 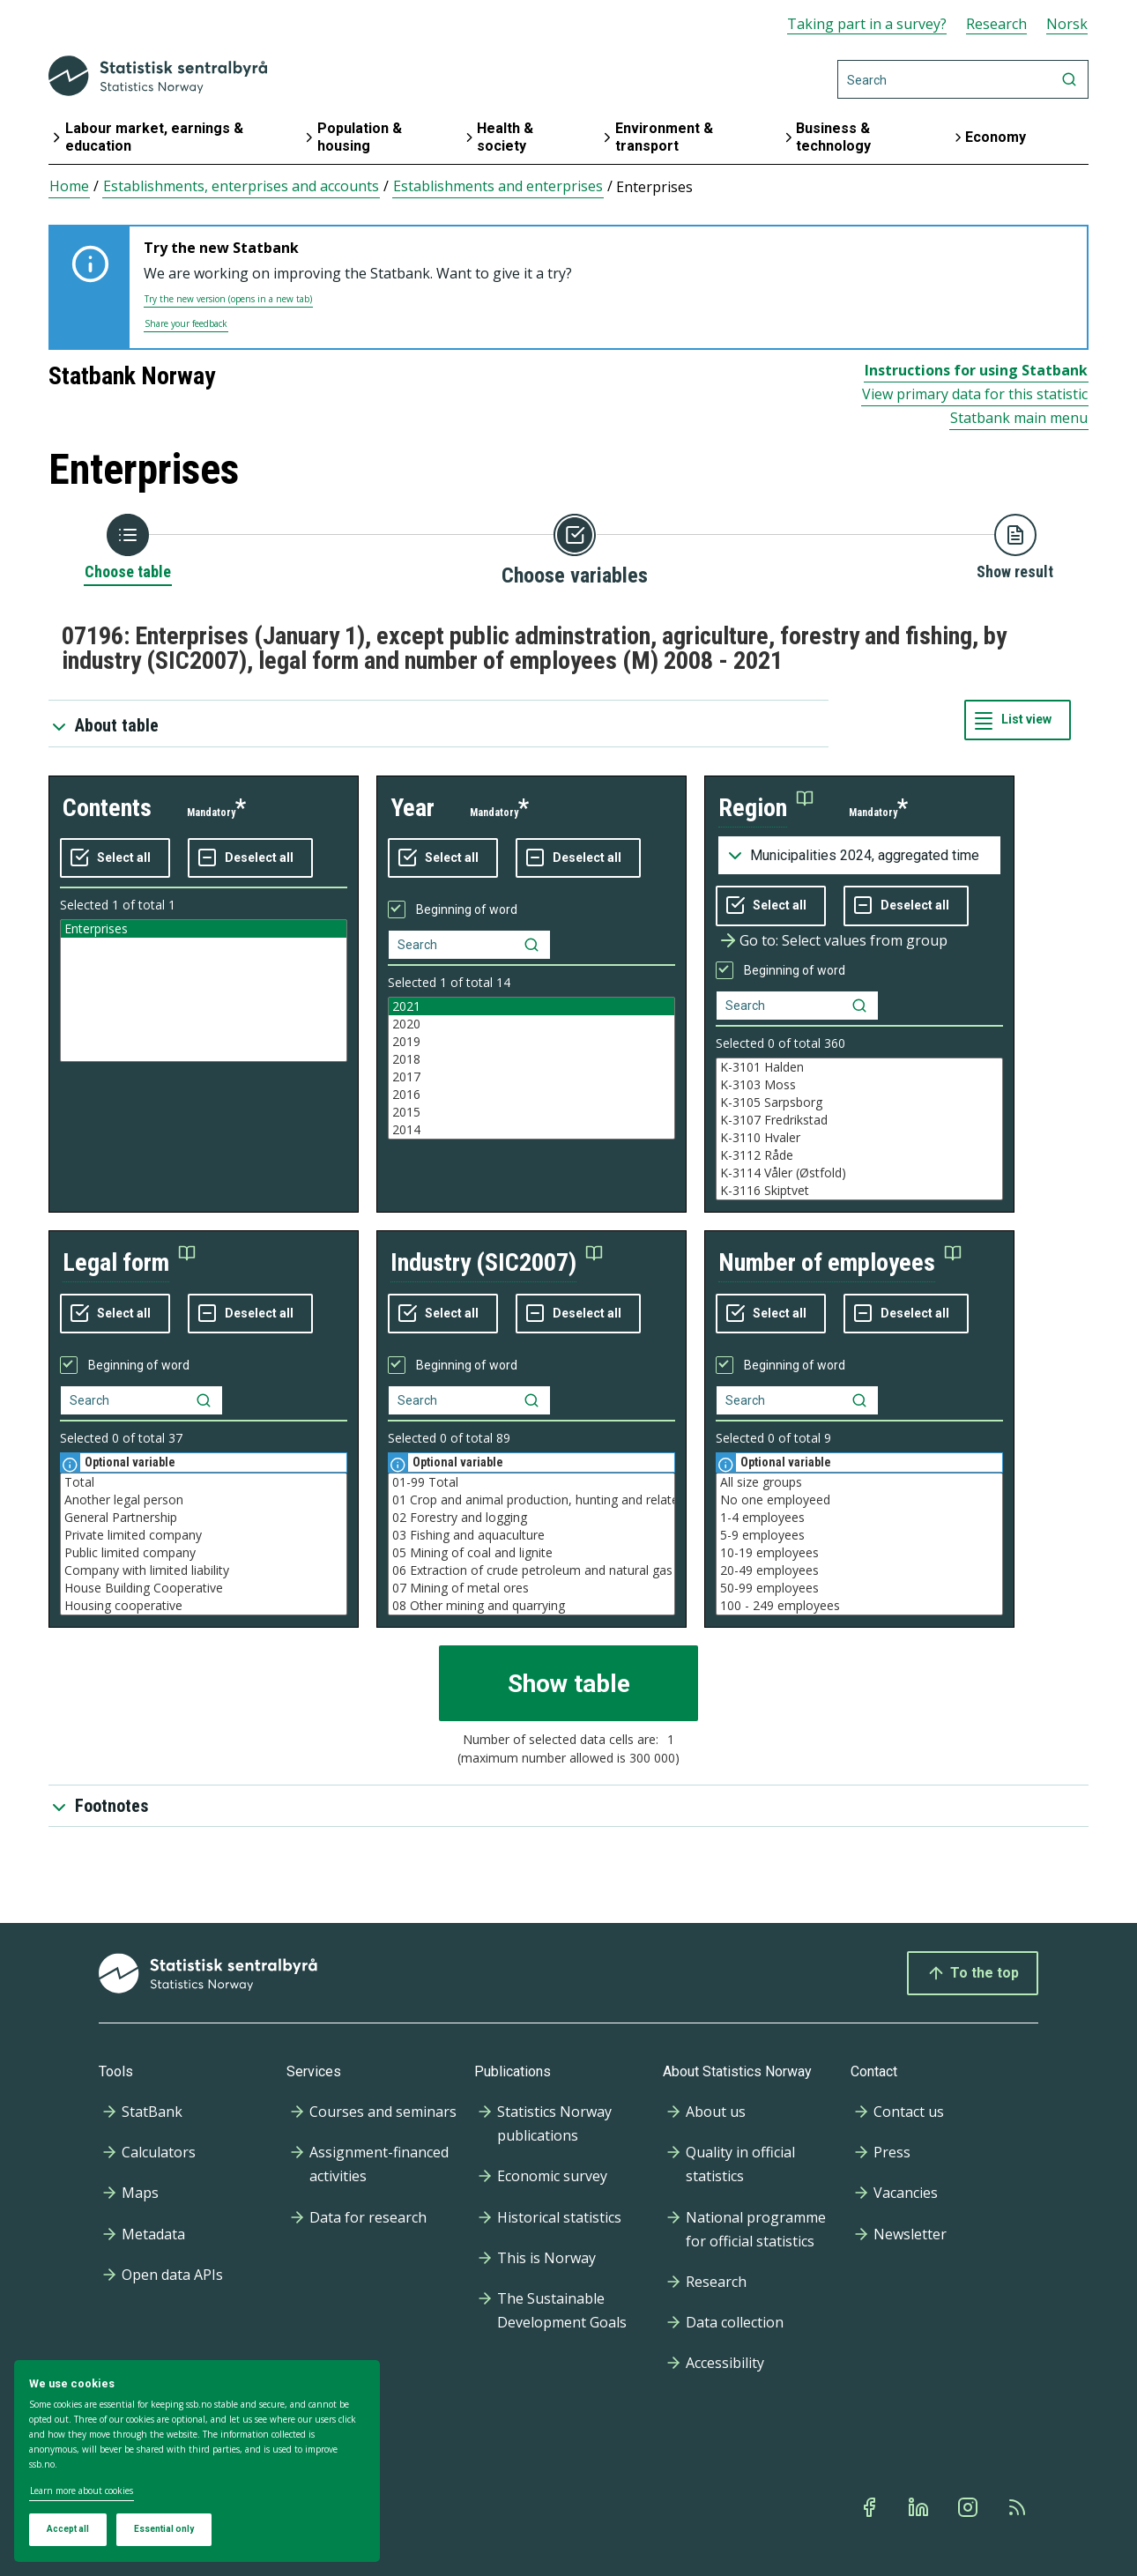 I want to click on K-3114 Våler (Østfold), so click(x=859, y=1173).